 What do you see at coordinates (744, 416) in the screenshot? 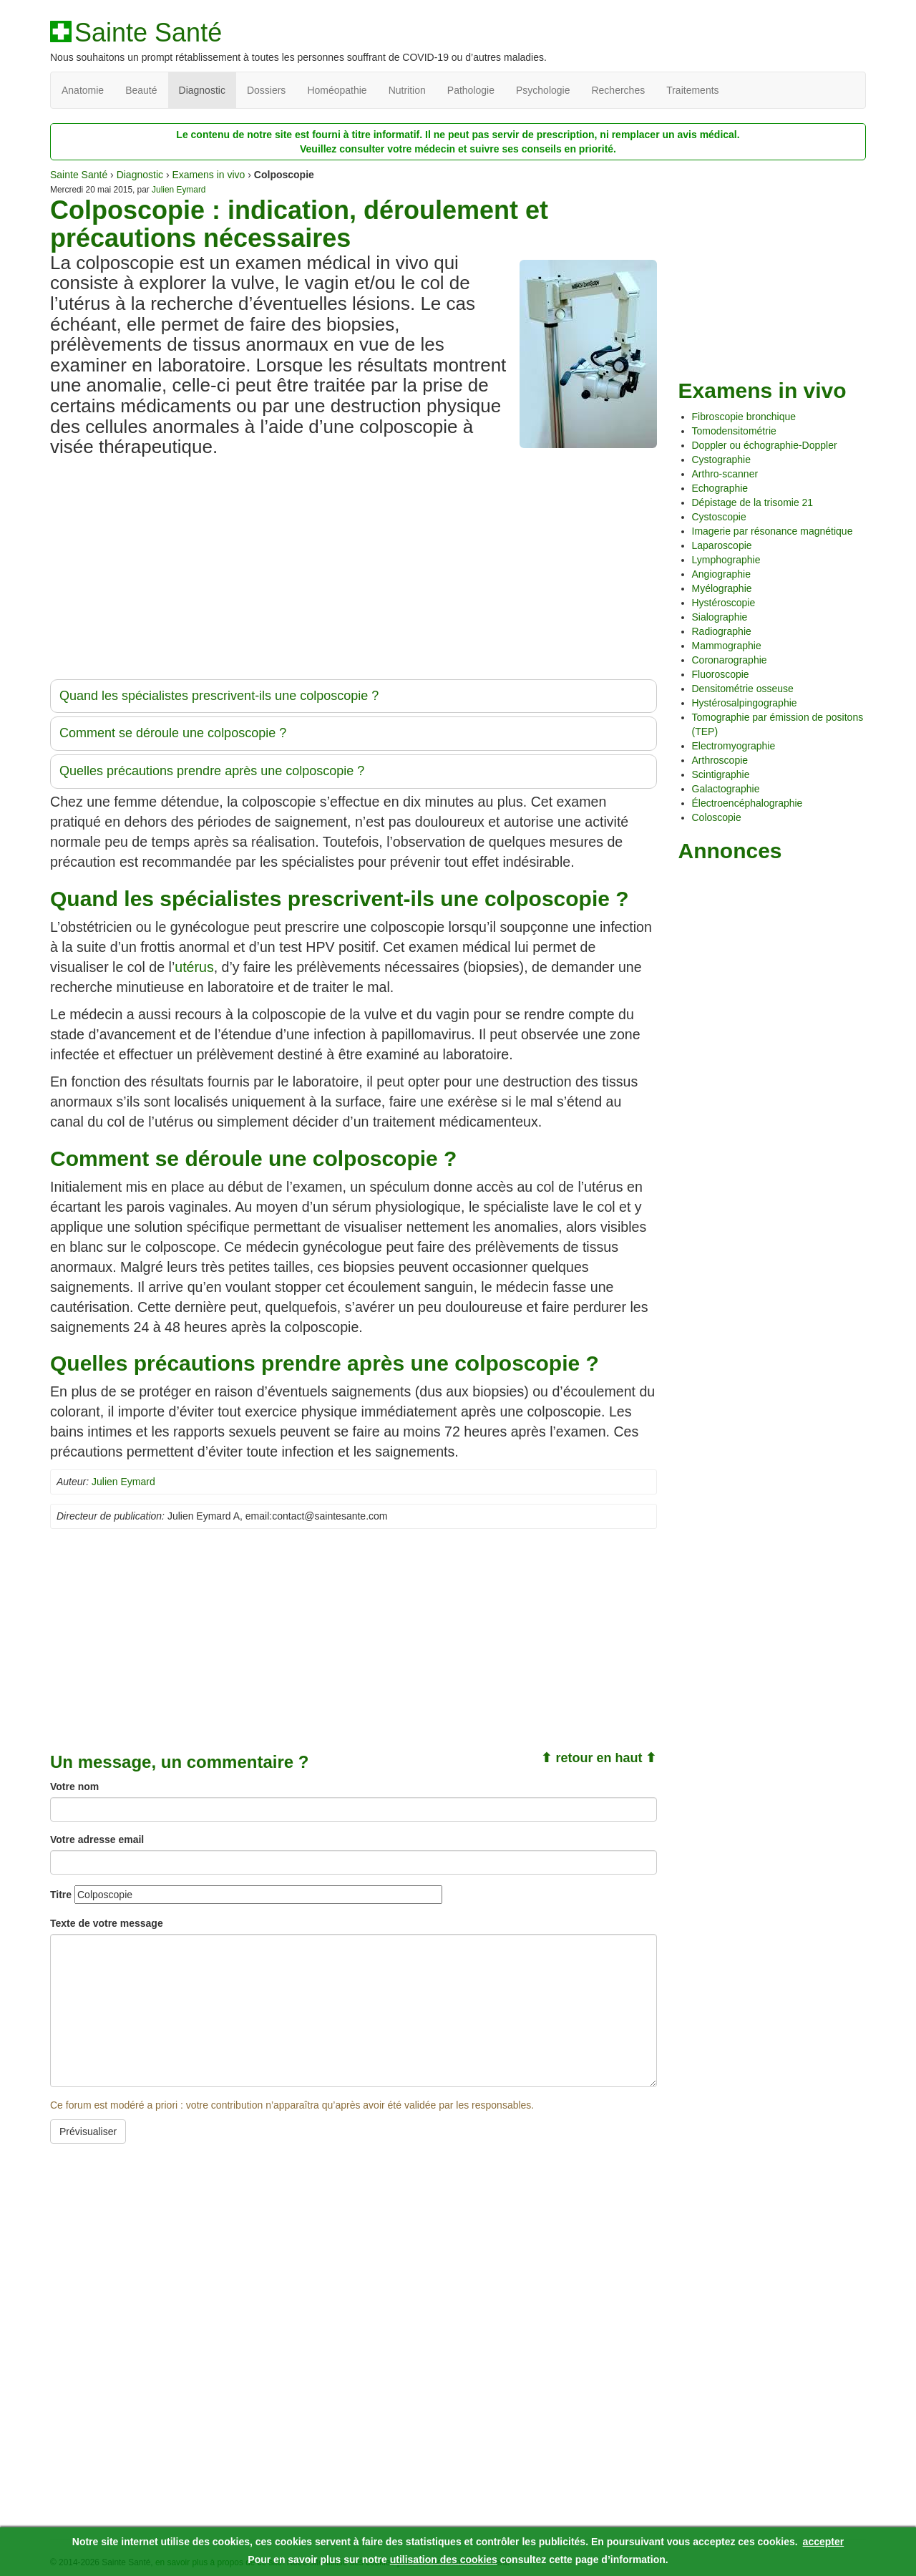
I see `Fibroscopie bronchique` at bounding box center [744, 416].